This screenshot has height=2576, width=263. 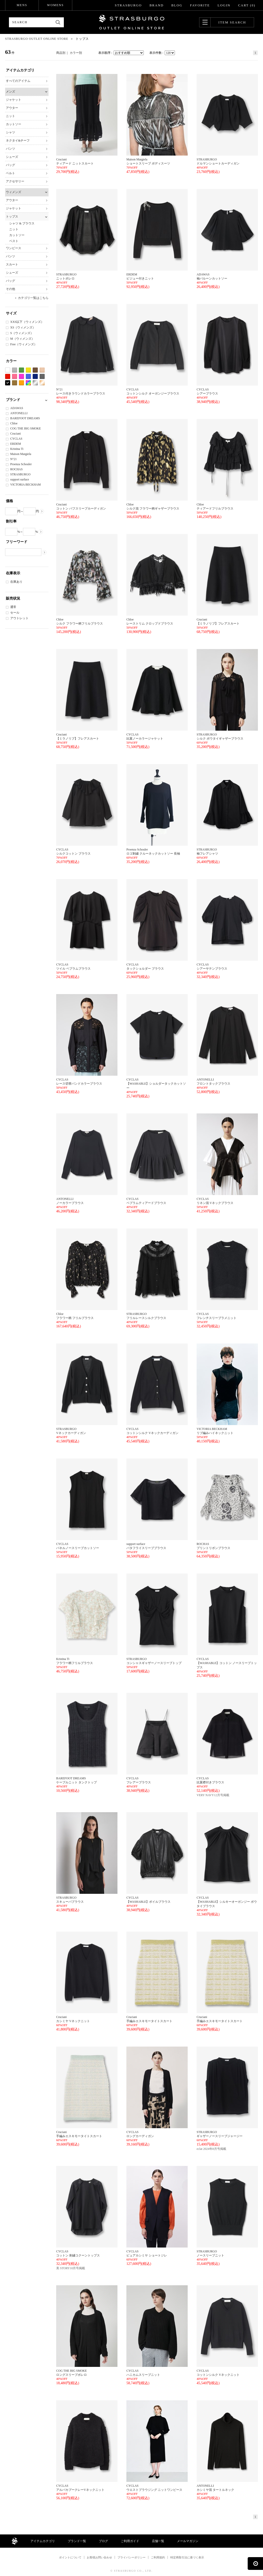 What do you see at coordinates (158, 2557) in the screenshot?
I see `ご利用規約` at bounding box center [158, 2557].